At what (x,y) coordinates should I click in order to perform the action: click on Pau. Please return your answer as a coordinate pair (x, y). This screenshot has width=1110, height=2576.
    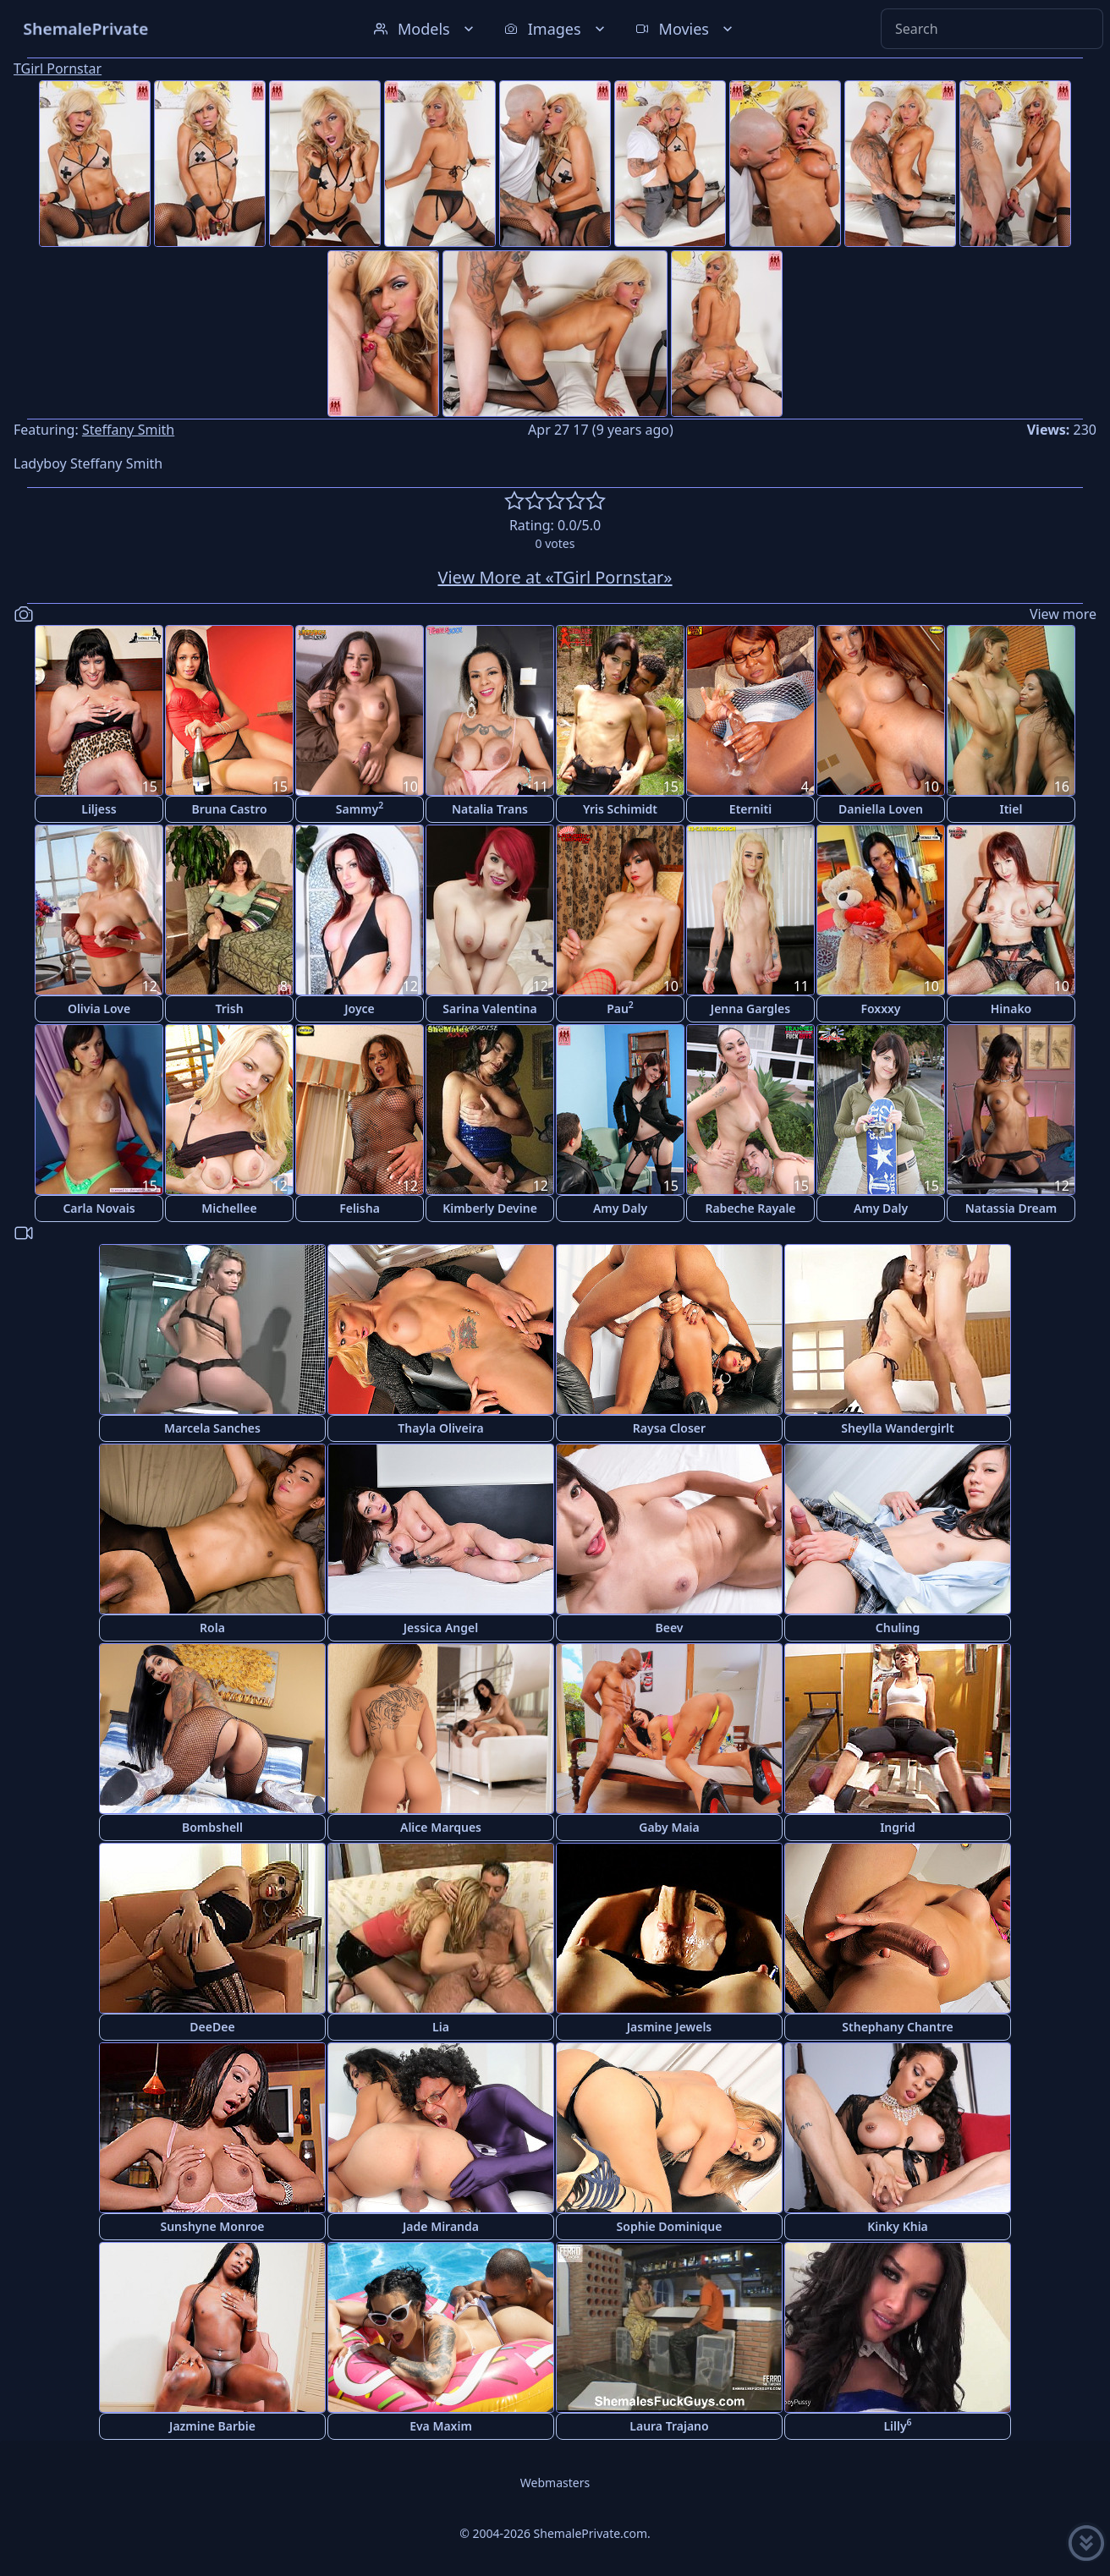
    Looking at the image, I should click on (620, 1008).